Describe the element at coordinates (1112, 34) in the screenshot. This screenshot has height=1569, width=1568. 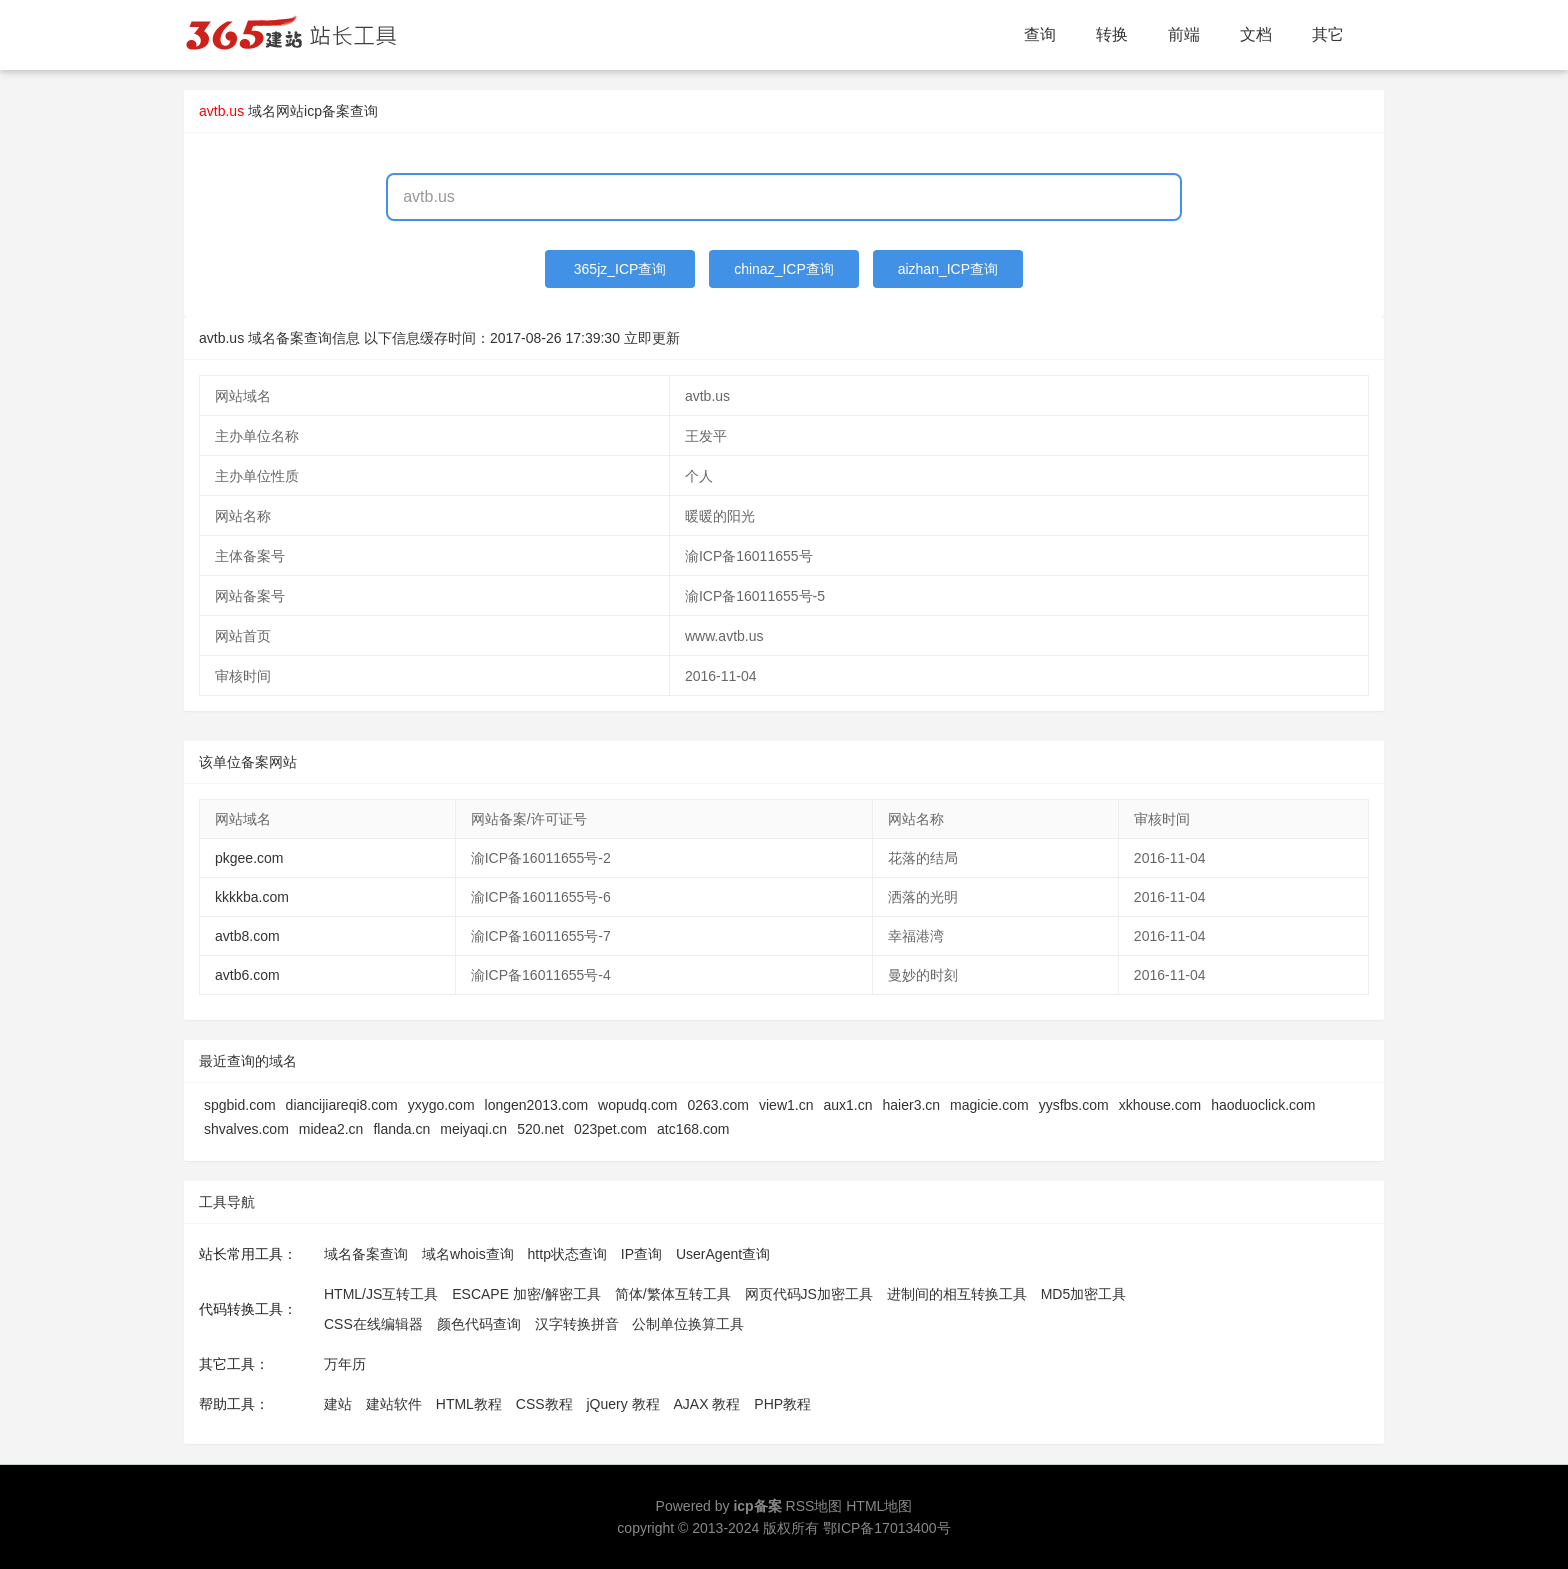
I see `转换` at that location.